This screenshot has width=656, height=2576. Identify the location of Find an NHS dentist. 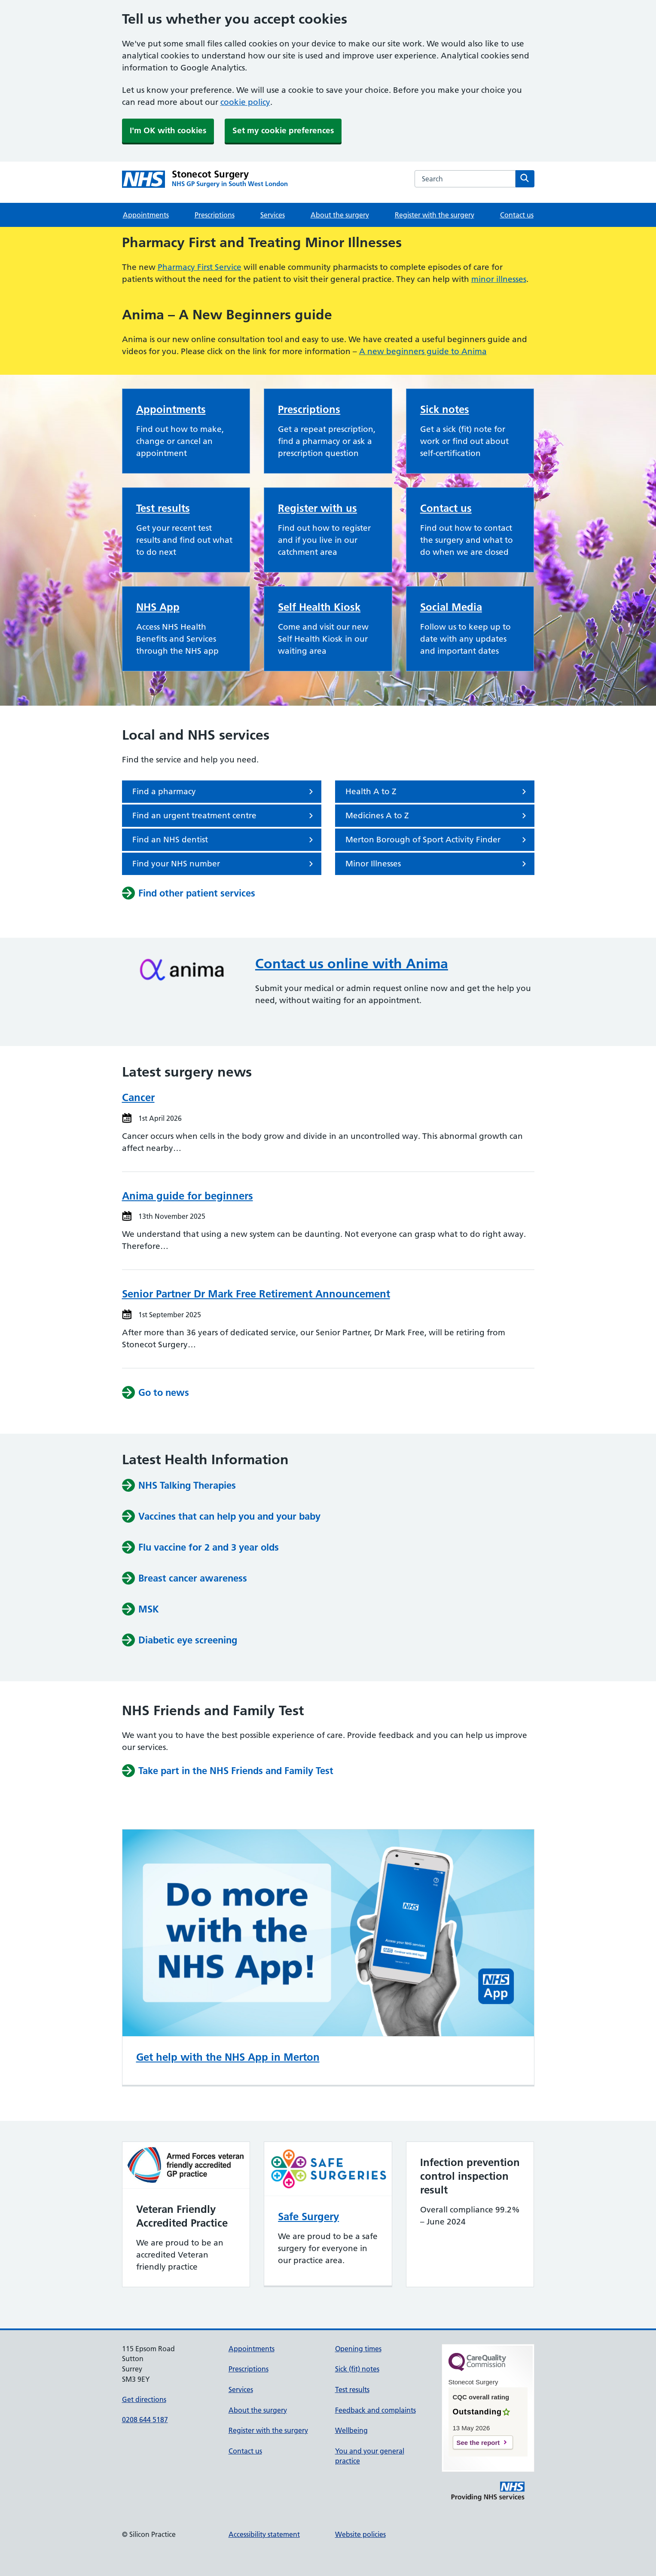
(224, 840).